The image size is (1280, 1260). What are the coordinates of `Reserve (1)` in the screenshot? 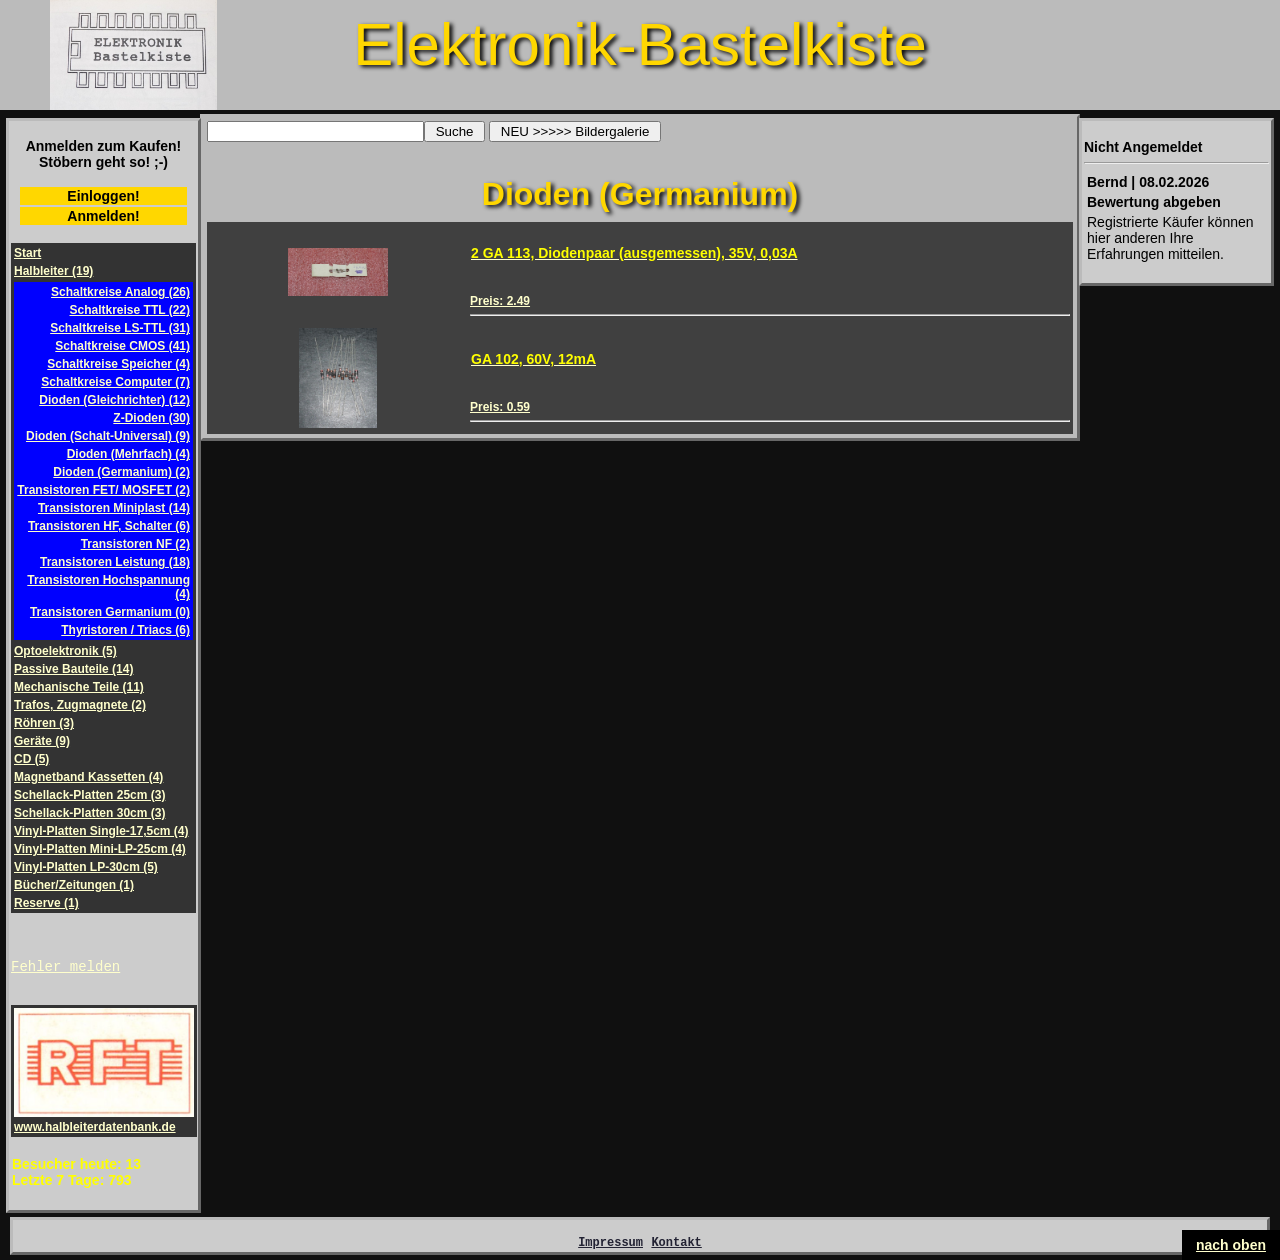 It's located at (46, 903).